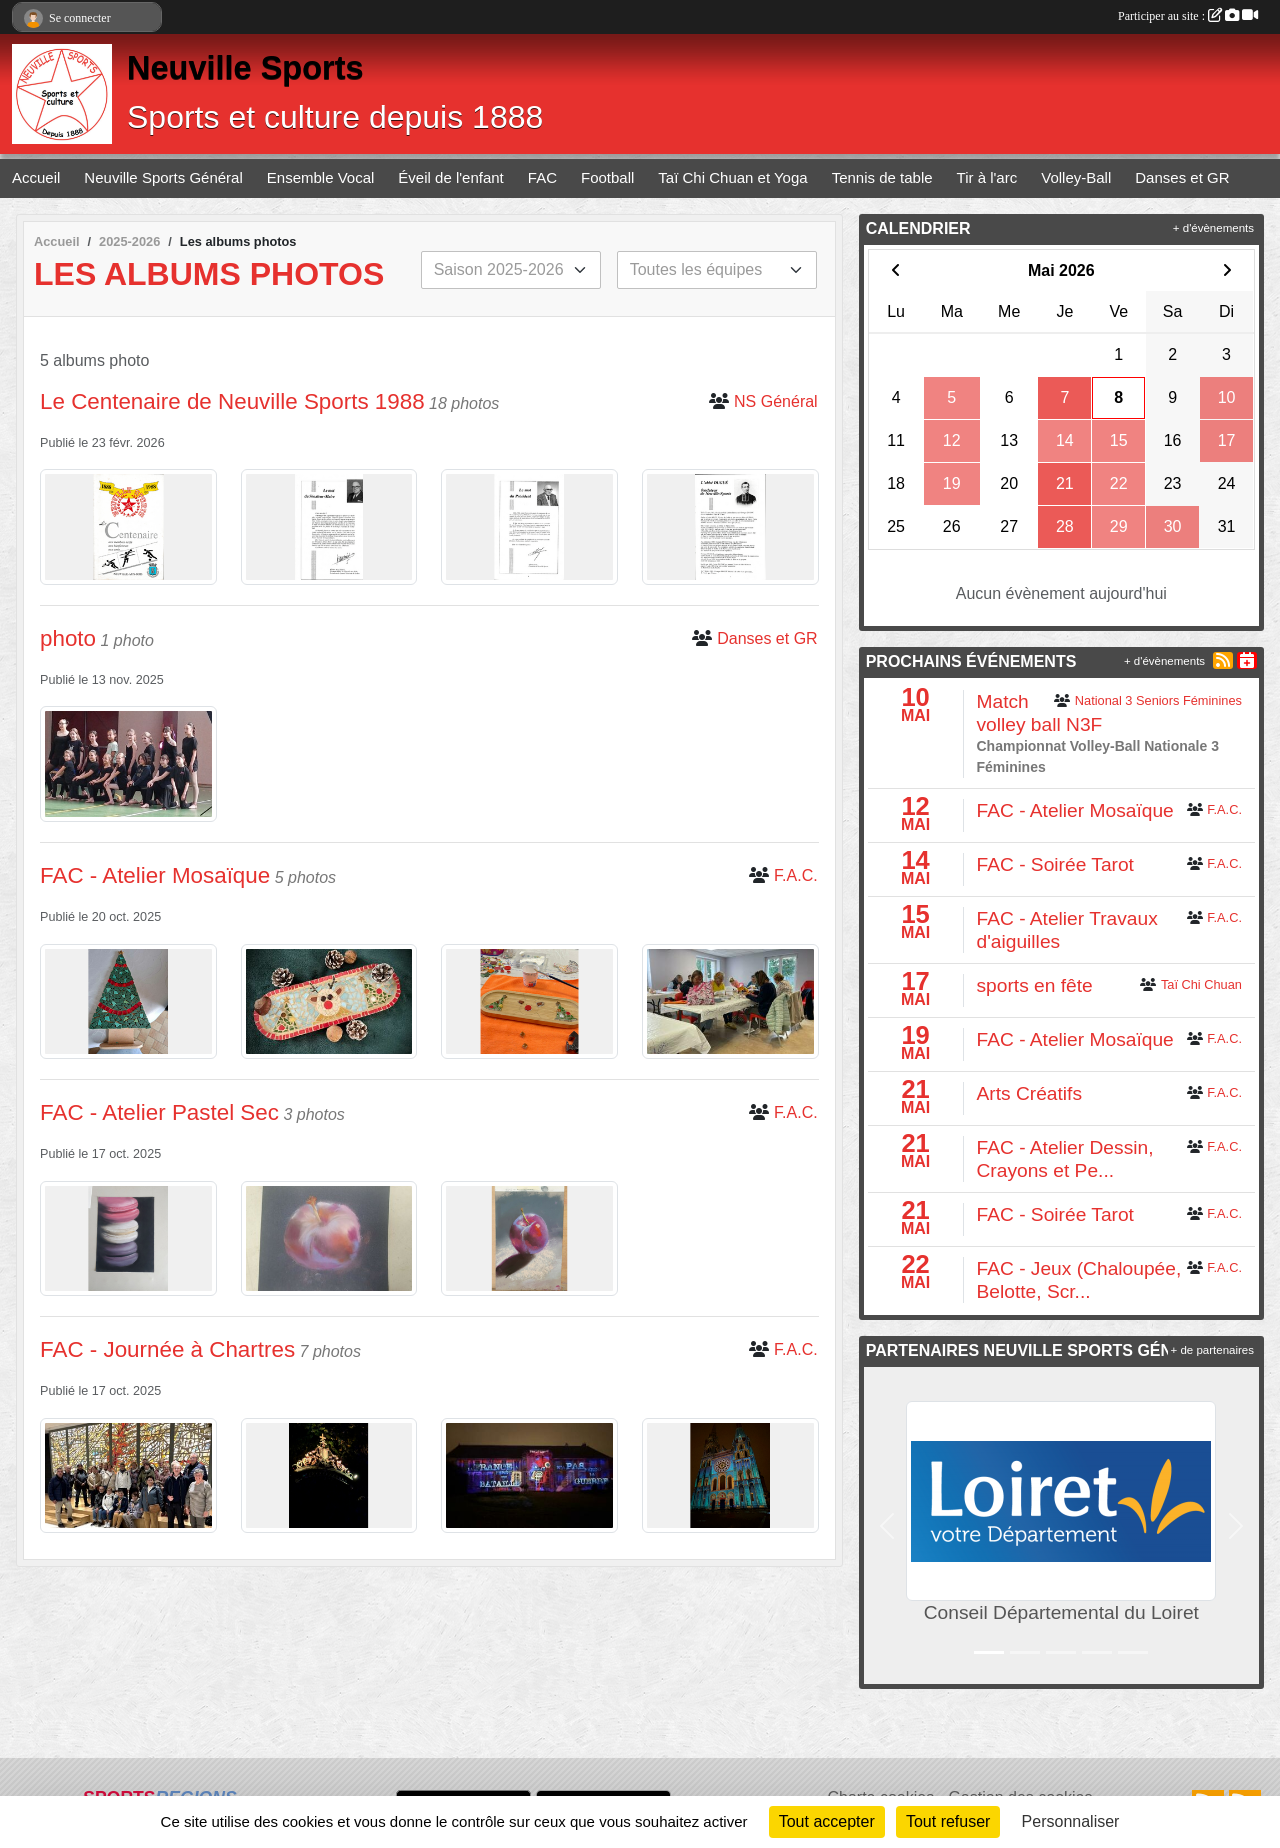 The width and height of the screenshot is (1280, 1848). What do you see at coordinates (155, 875) in the screenshot?
I see `FAC - Atelier Mosaïque` at bounding box center [155, 875].